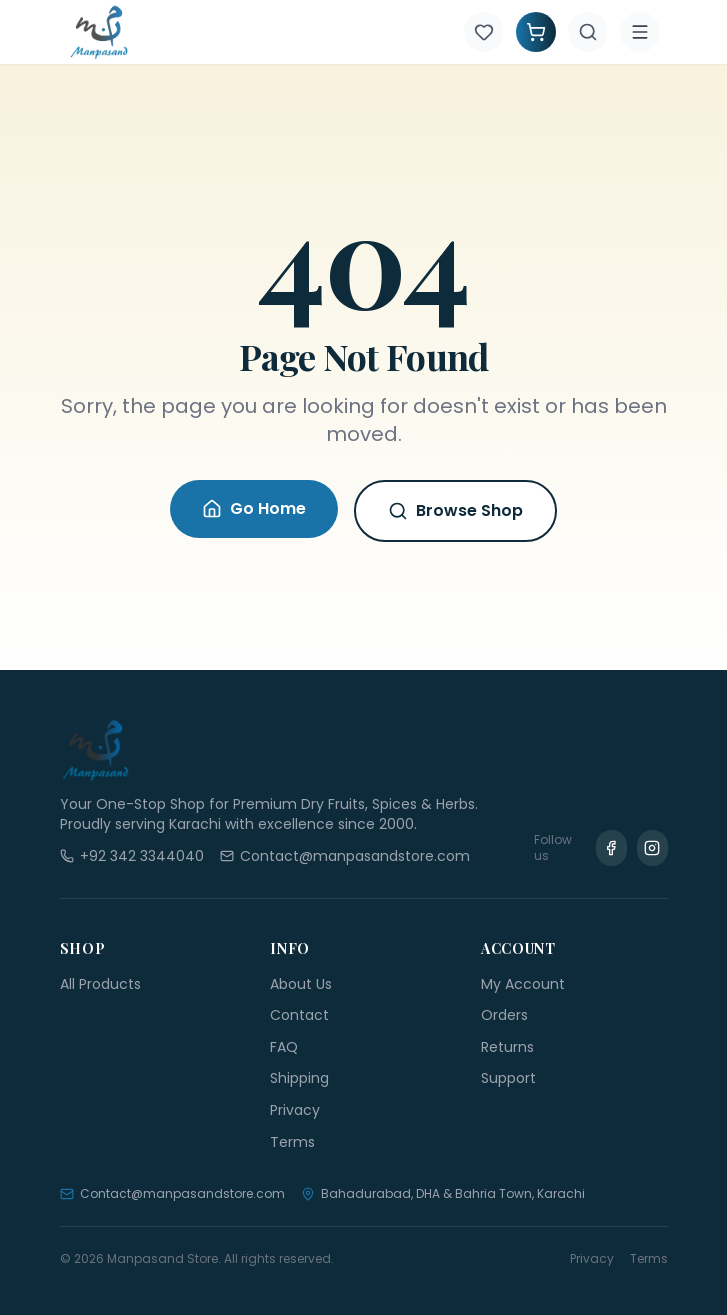 Image resolution: width=727 pixels, height=1315 pixels. I want to click on Orders, so click(504, 1015).